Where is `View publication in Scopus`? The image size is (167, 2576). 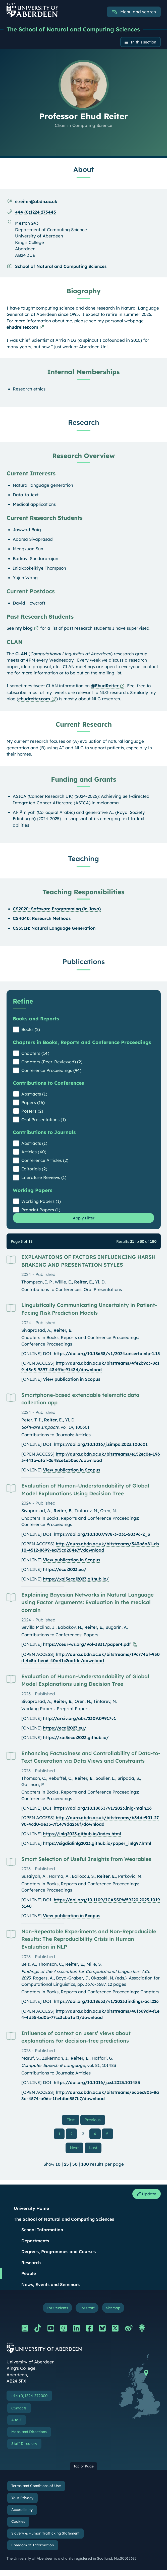
View publication in Scopus is located at coordinates (71, 1380).